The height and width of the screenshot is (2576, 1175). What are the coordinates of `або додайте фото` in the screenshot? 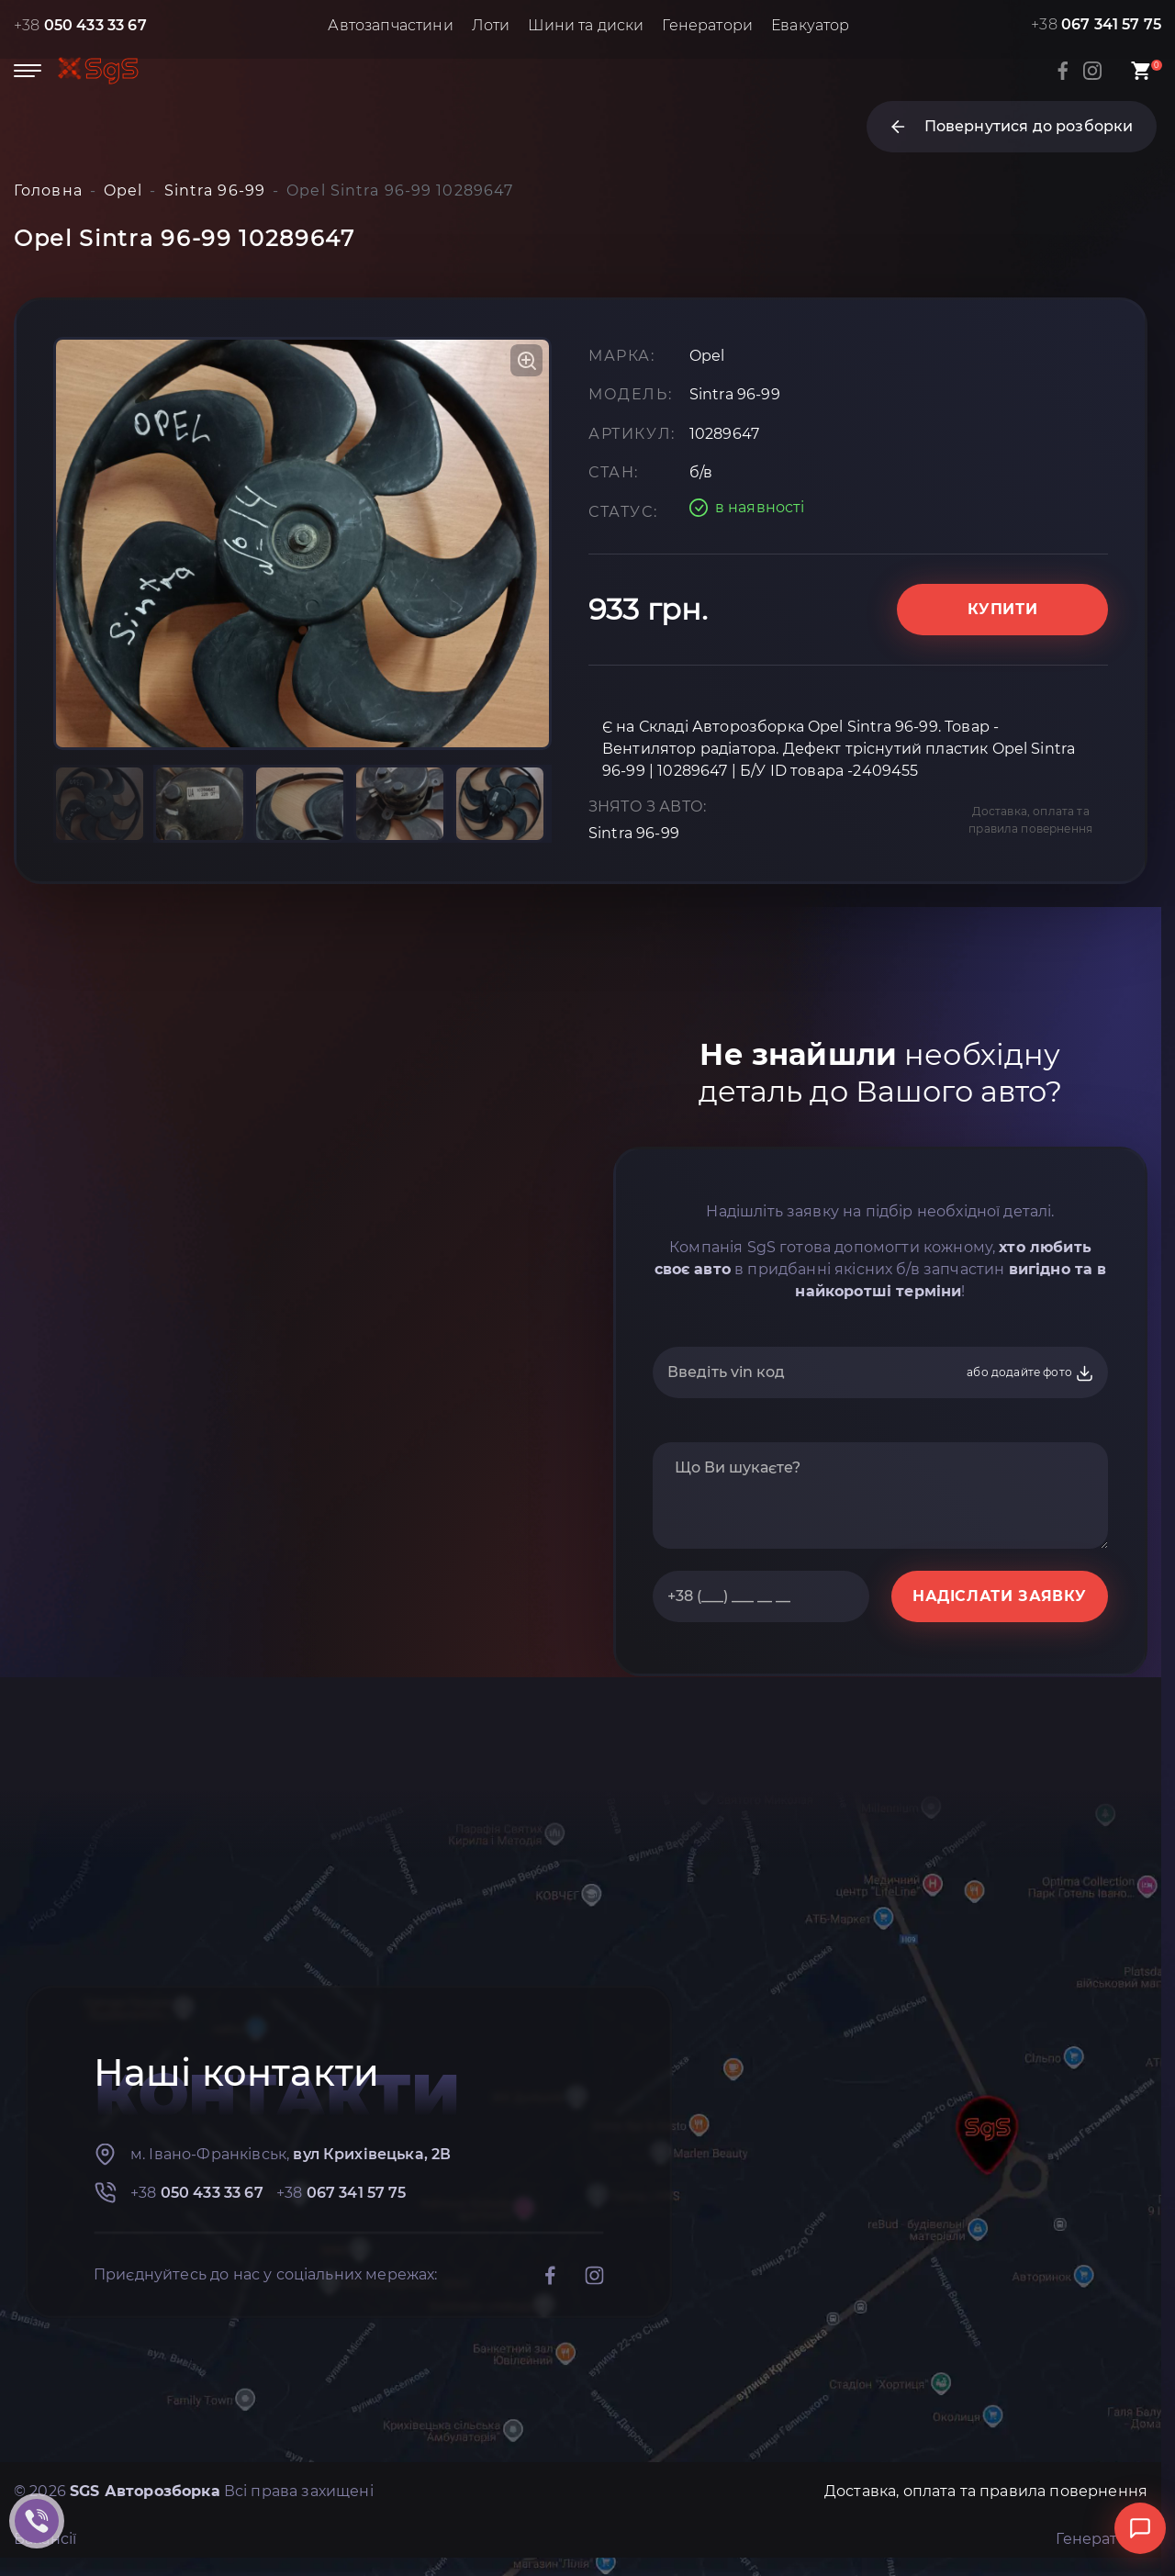 It's located at (1030, 1373).